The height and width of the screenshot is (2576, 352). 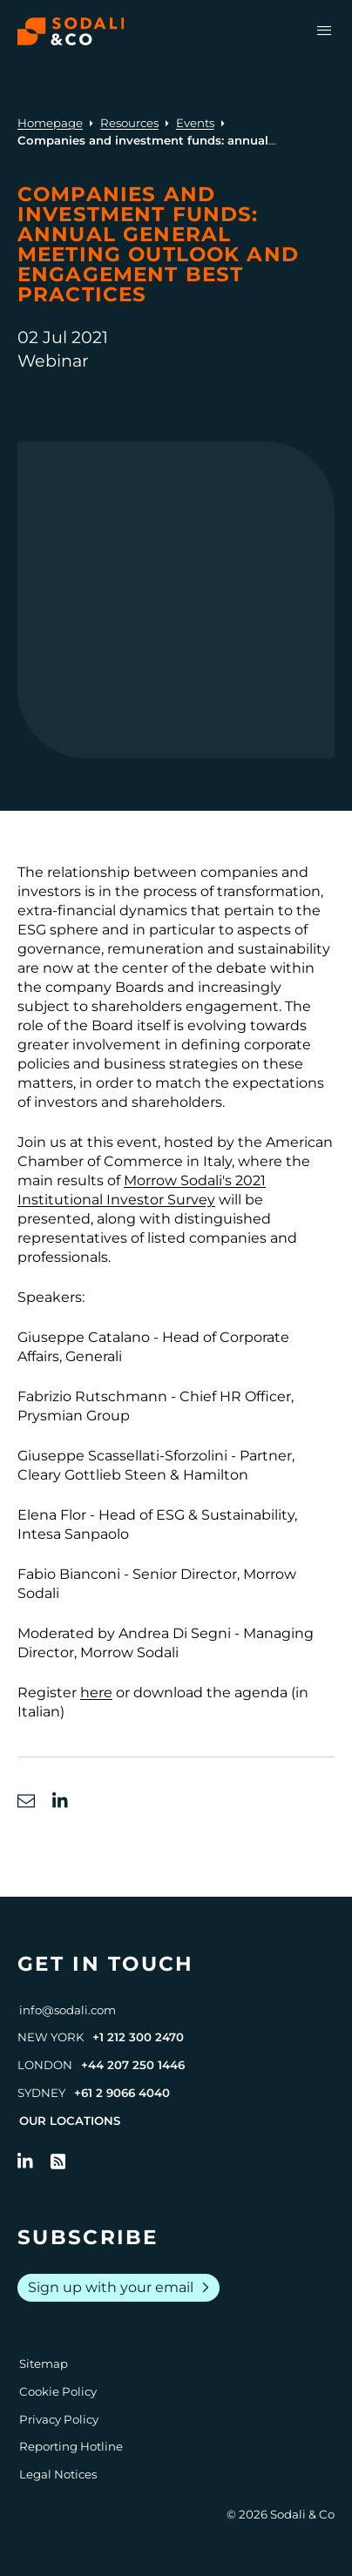 What do you see at coordinates (58, 2474) in the screenshot?
I see `Legal Notices [Go to Legal Notices]` at bounding box center [58, 2474].